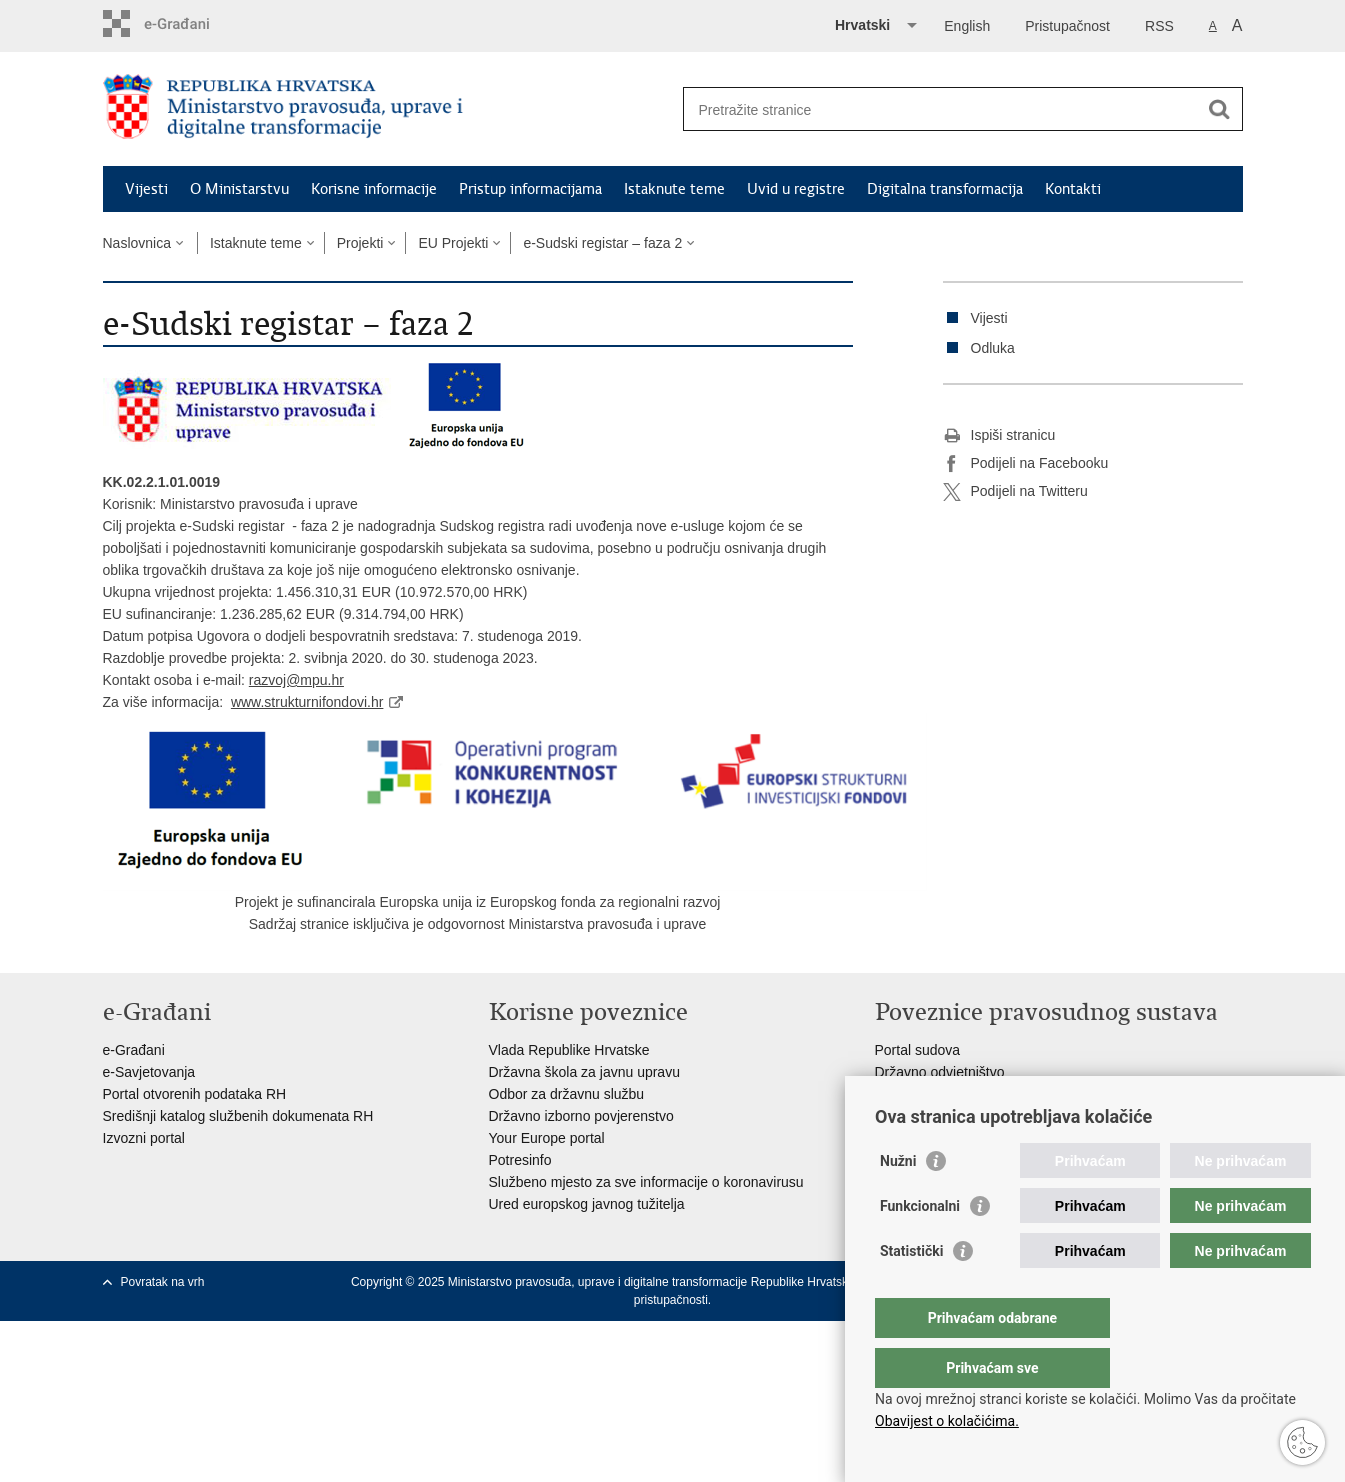  I want to click on Državno izborno povjerenstvo, so click(581, 1116).